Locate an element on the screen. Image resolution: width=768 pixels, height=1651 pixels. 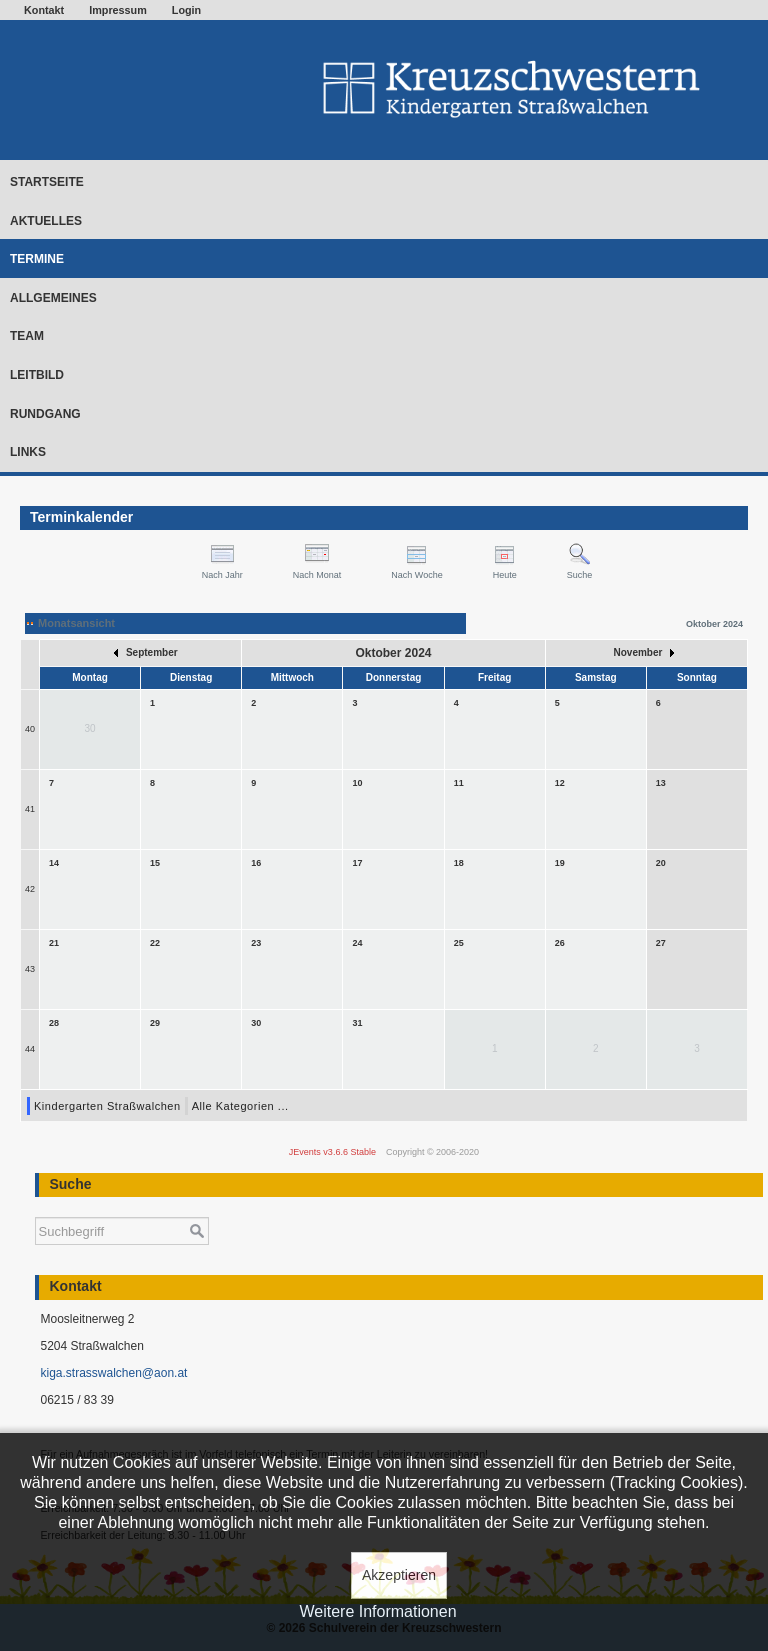
11 is located at coordinates (459, 783).